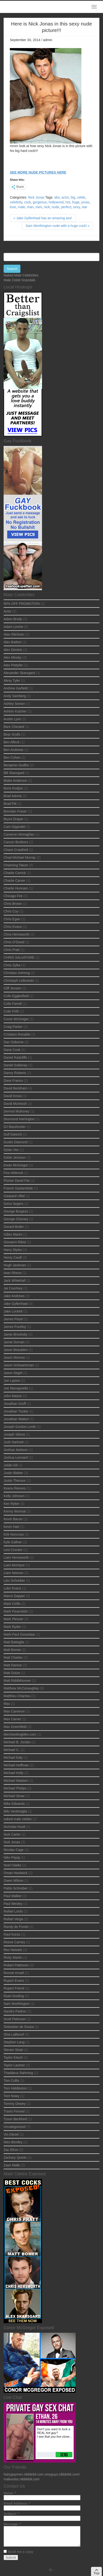  I want to click on Conor McGregor, so click(16, 1019).